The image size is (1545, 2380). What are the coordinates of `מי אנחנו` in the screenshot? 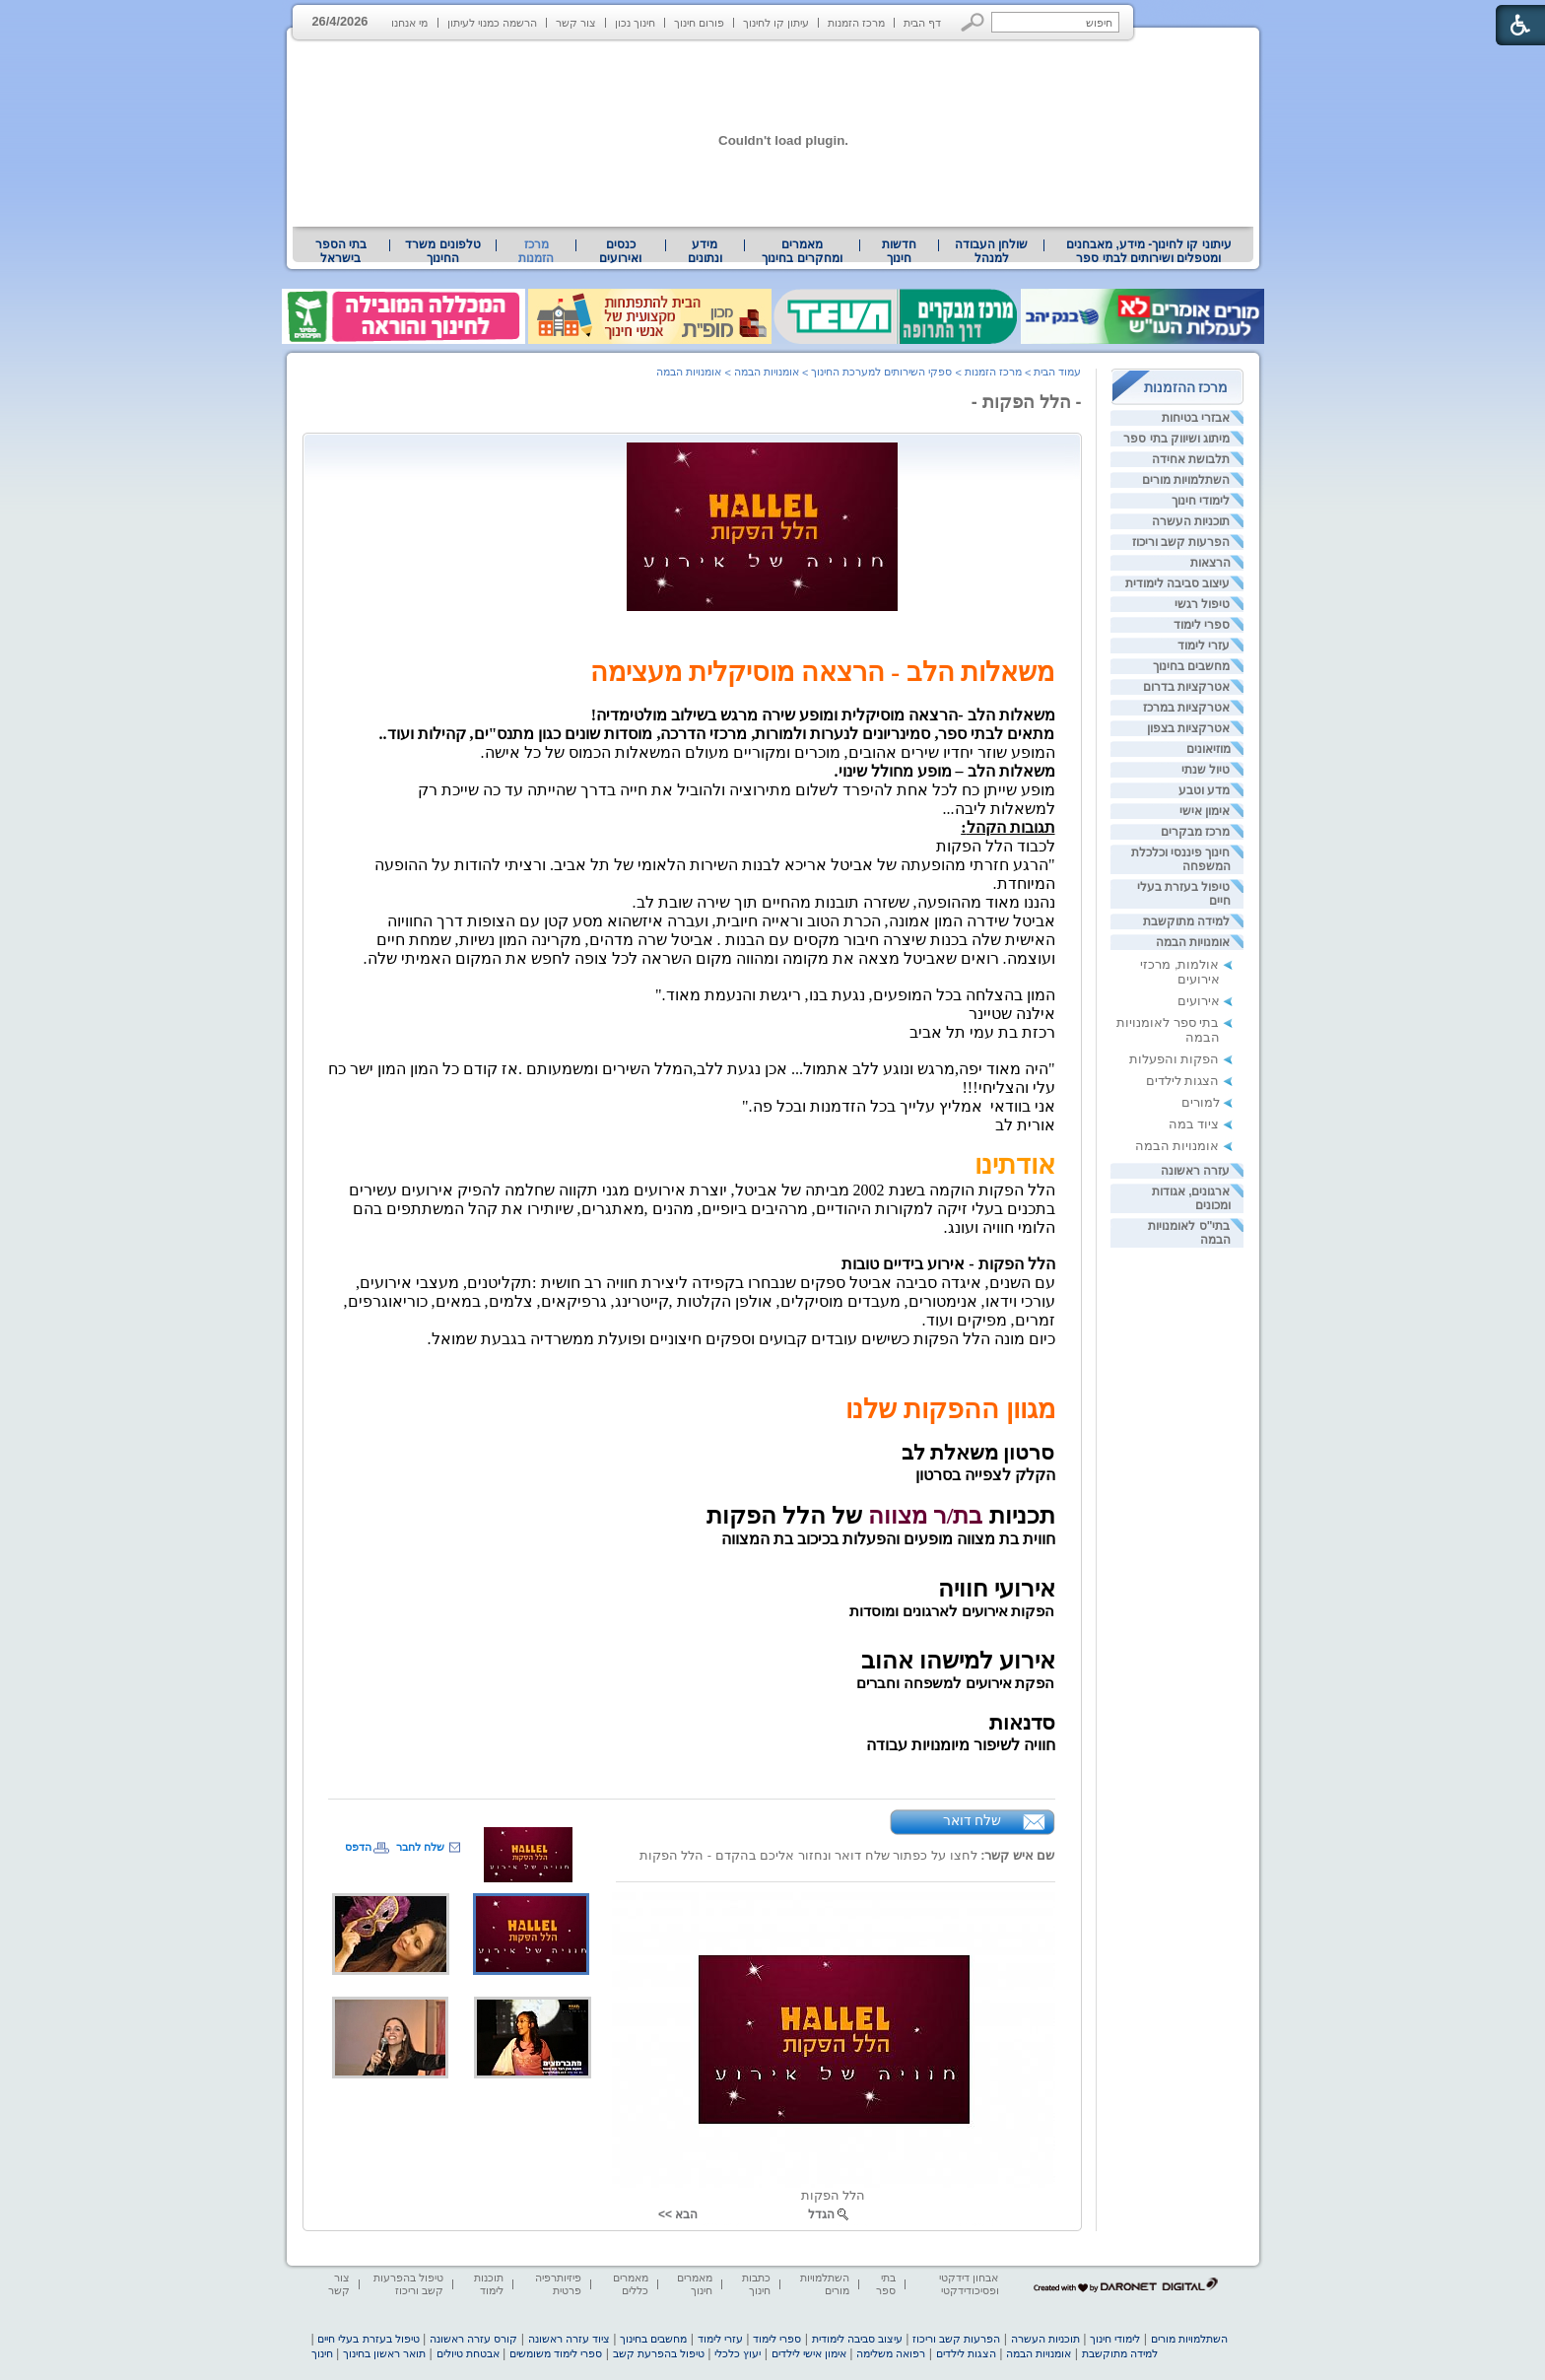 It's located at (409, 23).